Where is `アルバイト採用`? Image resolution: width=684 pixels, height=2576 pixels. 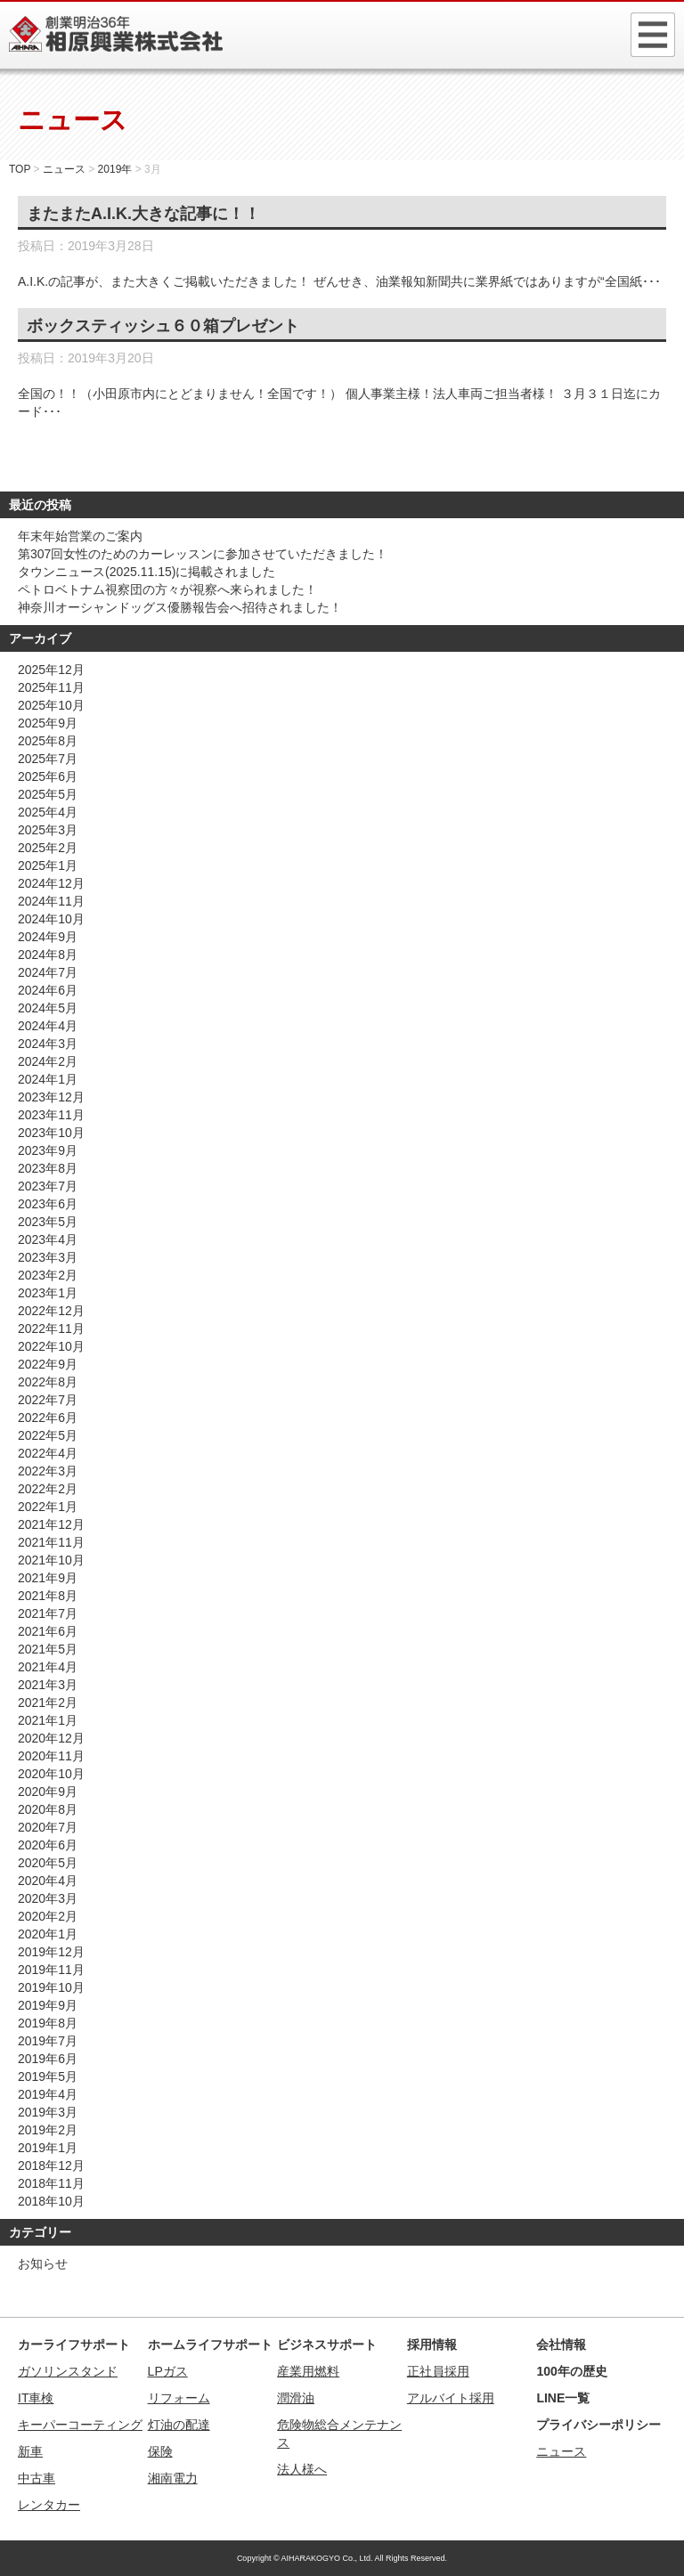 アルバイト採用 is located at coordinates (450, 2398).